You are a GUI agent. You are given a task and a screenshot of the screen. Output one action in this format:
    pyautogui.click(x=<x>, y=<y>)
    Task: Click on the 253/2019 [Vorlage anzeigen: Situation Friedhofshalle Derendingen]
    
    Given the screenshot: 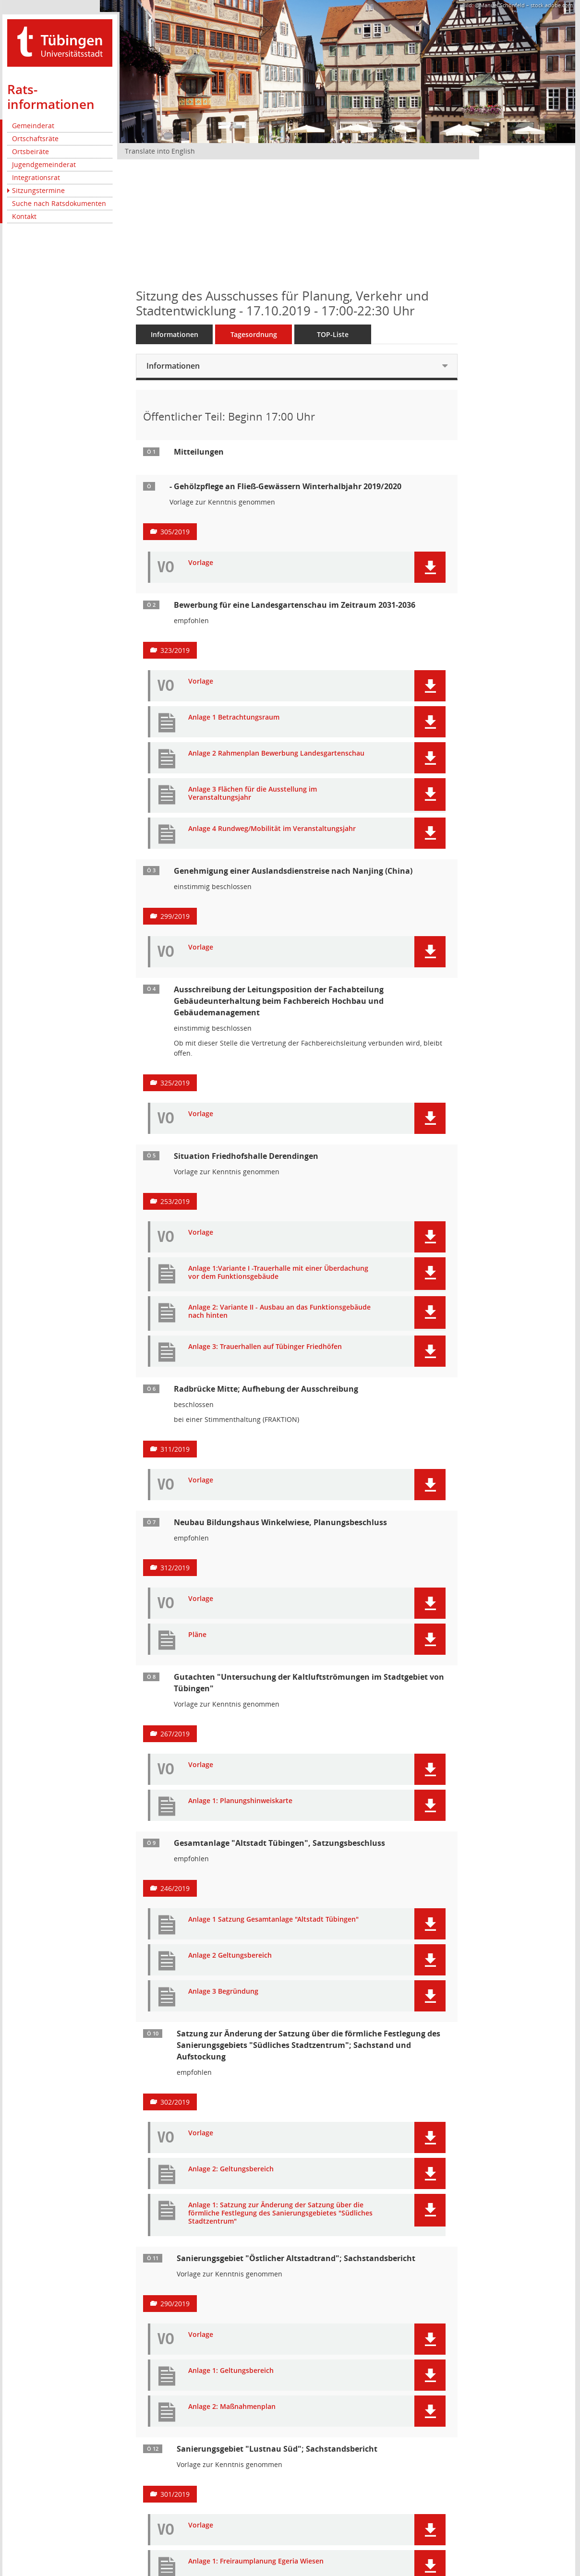 What is the action you would take?
    pyautogui.click(x=175, y=1201)
    